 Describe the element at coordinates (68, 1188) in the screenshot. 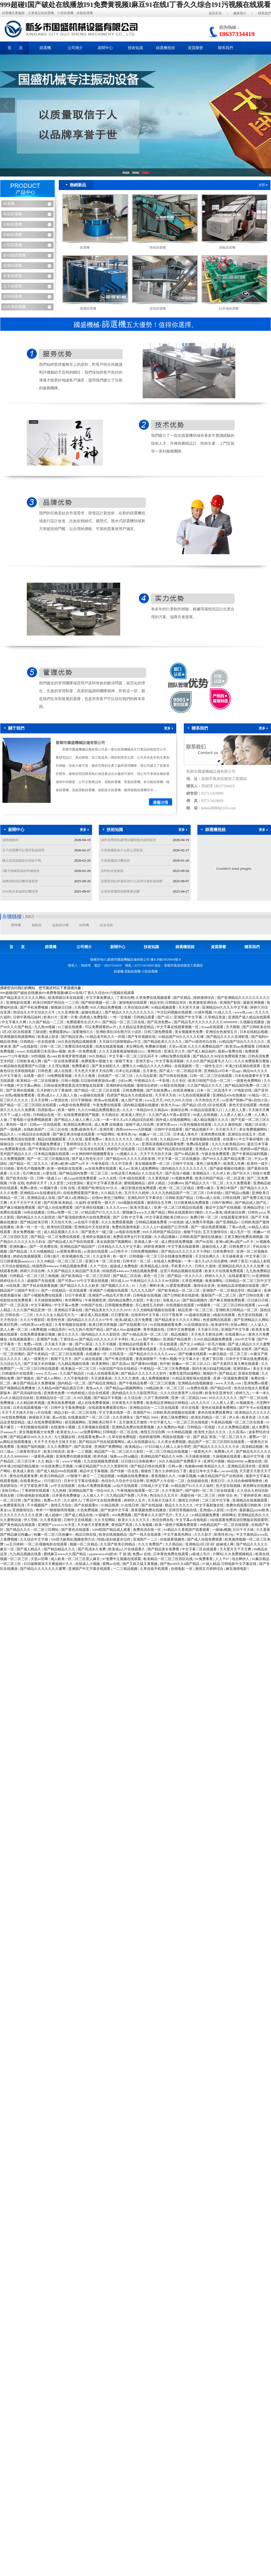

I see `日韩 在线` at that location.